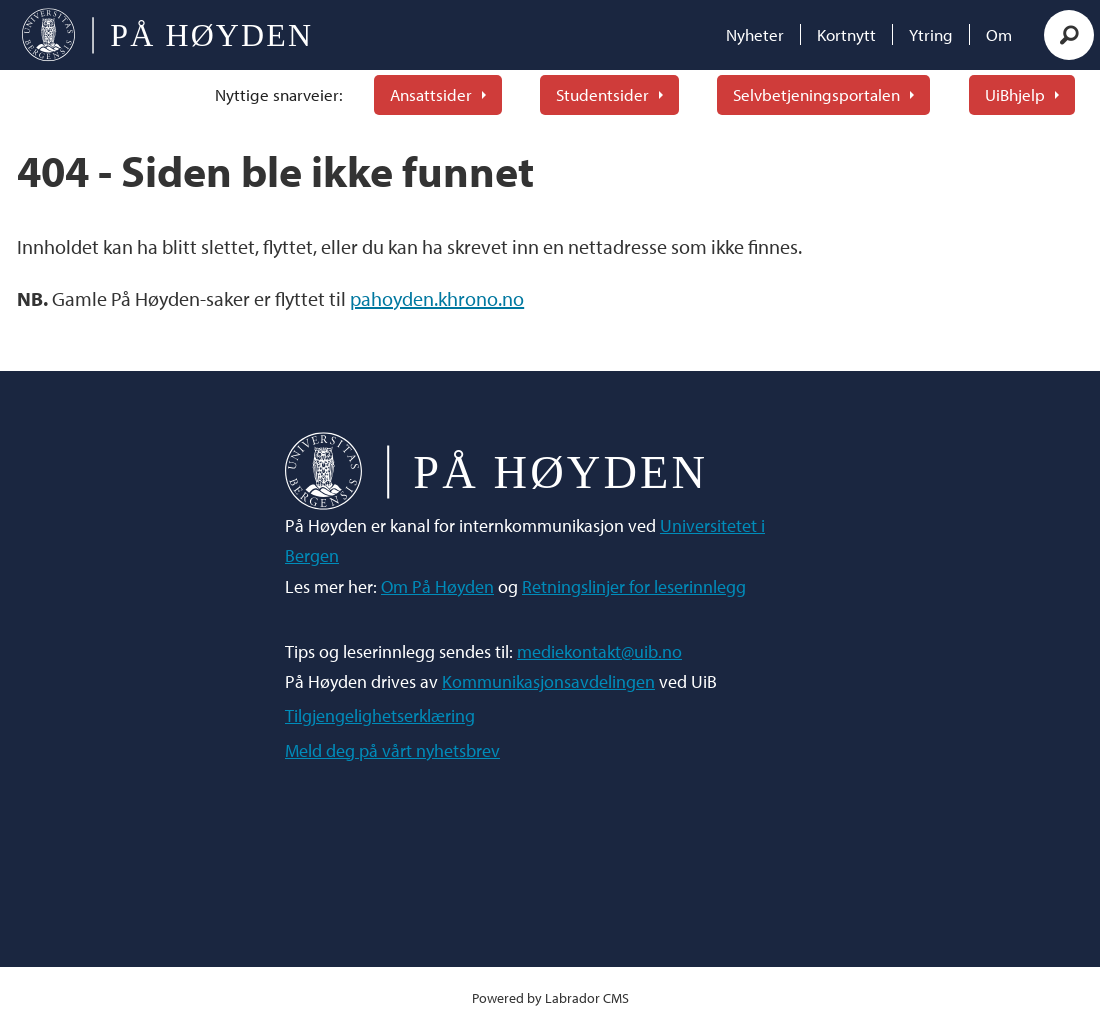  What do you see at coordinates (548, 681) in the screenshot?
I see `Kommunikasjonsavdelingen` at bounding box center [548, 681].